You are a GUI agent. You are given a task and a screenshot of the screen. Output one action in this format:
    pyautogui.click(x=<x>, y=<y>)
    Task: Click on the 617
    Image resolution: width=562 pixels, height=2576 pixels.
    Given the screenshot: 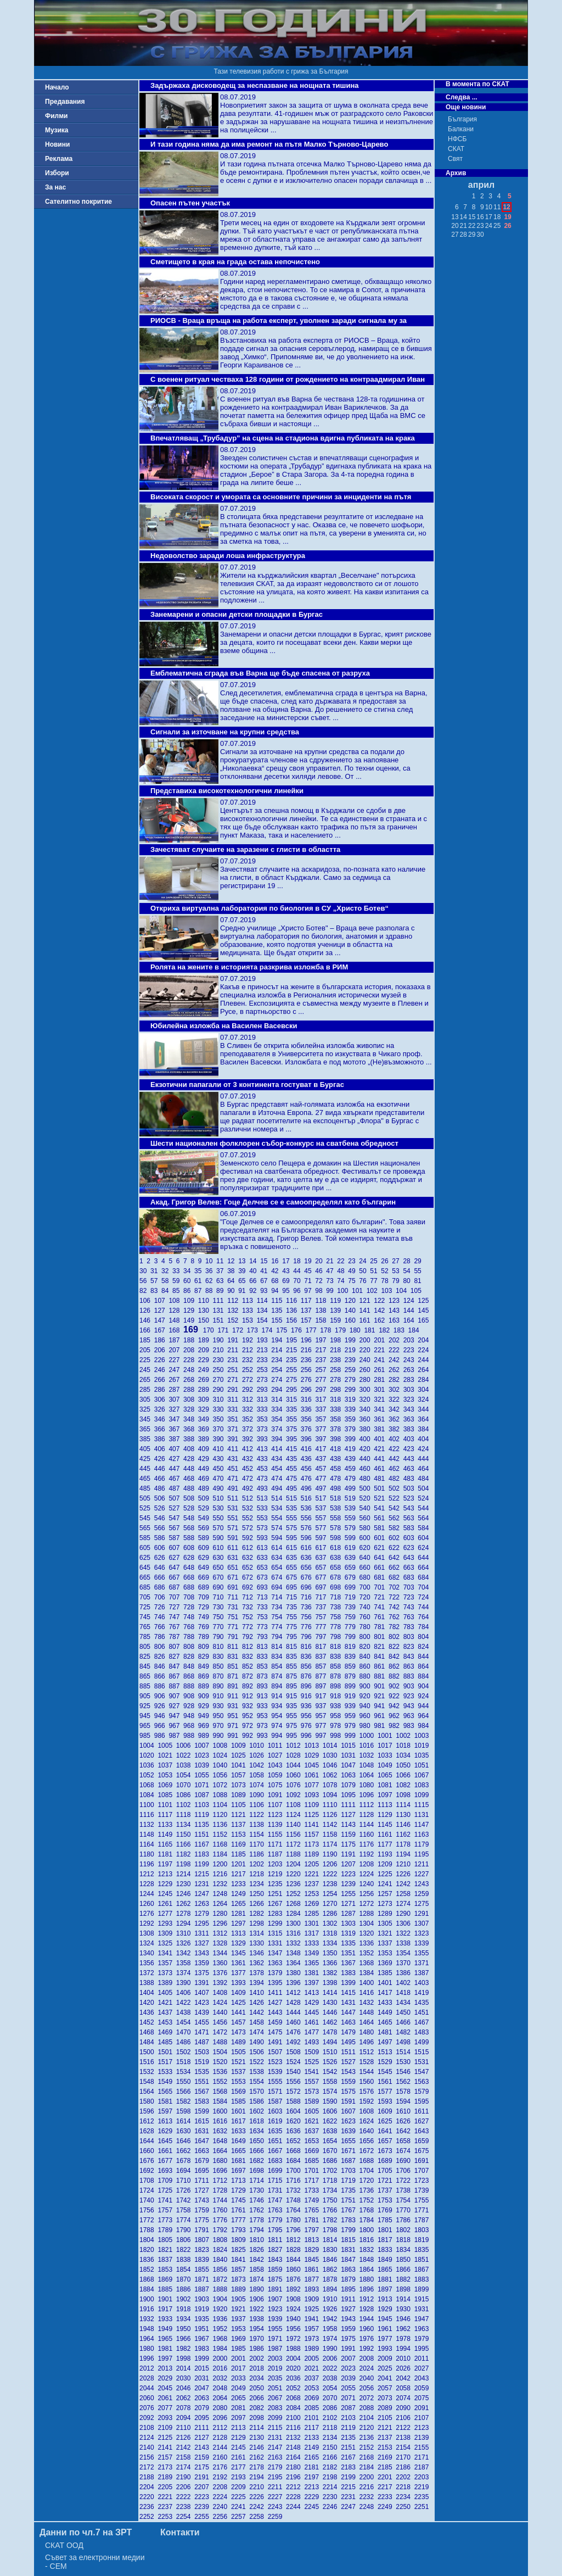 What is the action you would take?
    pyautogui.click(x=322, y=1548)
    